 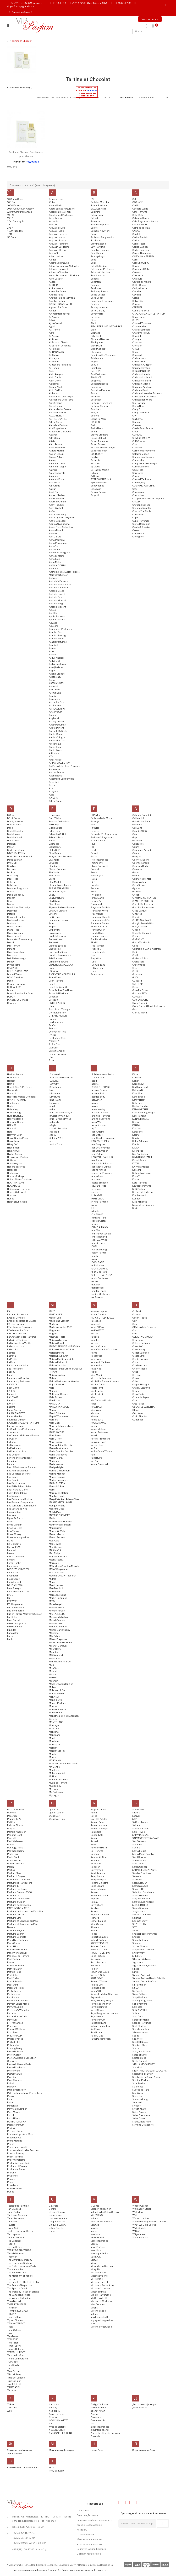 What do you see at coordinates (143, 1854) in the screenshot?
I see `Santa Maria Novella` at bounding box center [143, 1854].